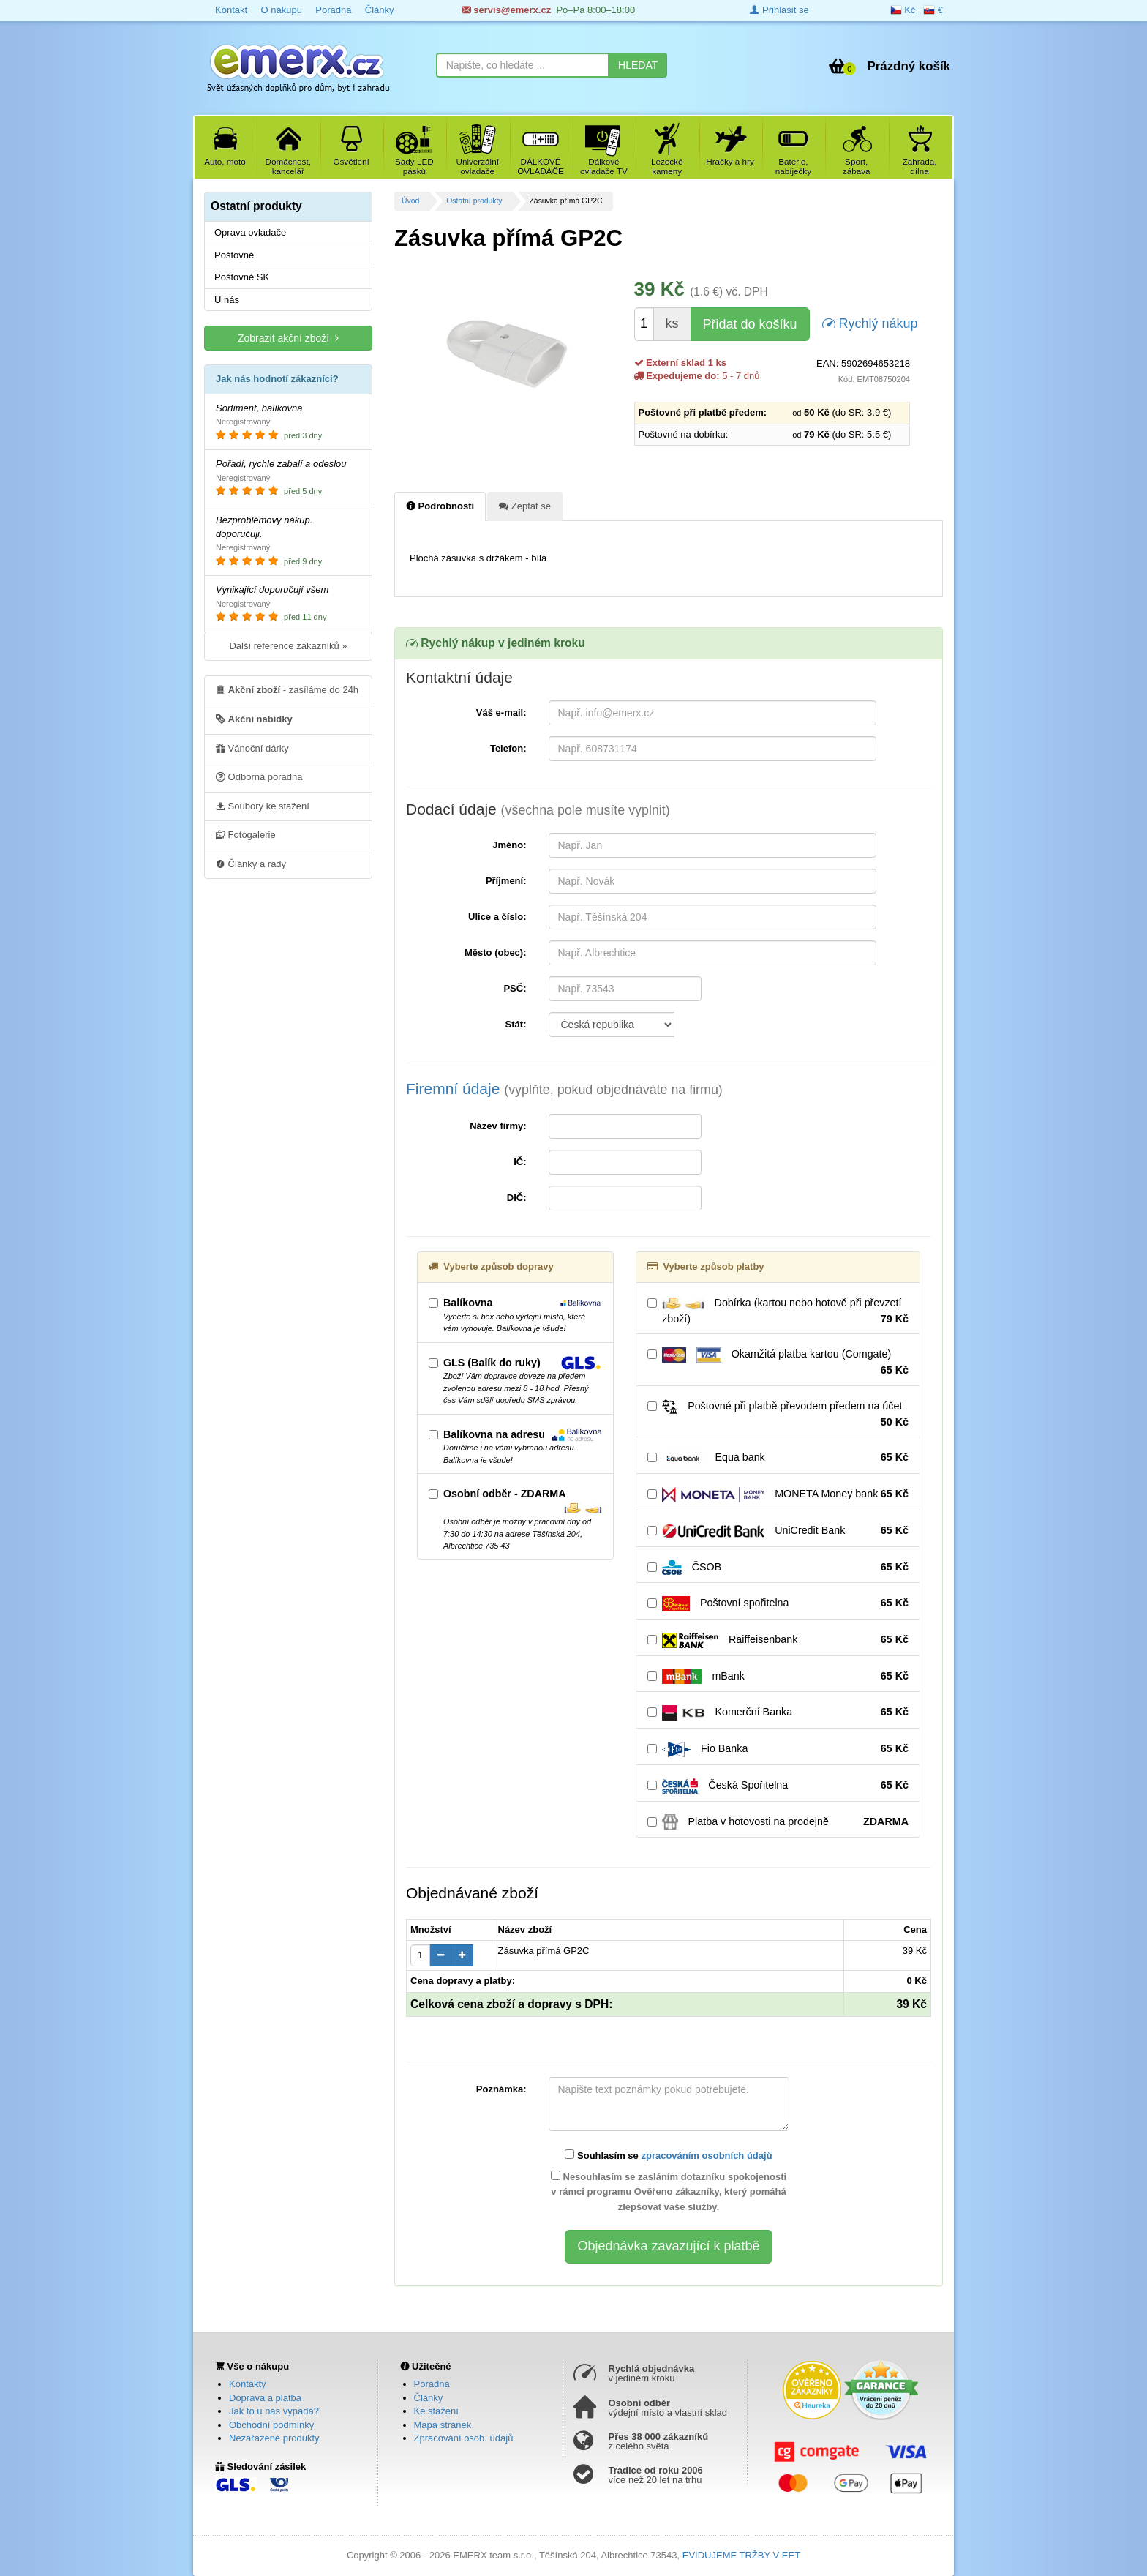  I want to click on Nesouhlasím se zasláním dotazníku spokojenosti v rámci programu Ověřeno zákazníky, který pomáhá zlepšovat vaše služby., so click(668, 2192).